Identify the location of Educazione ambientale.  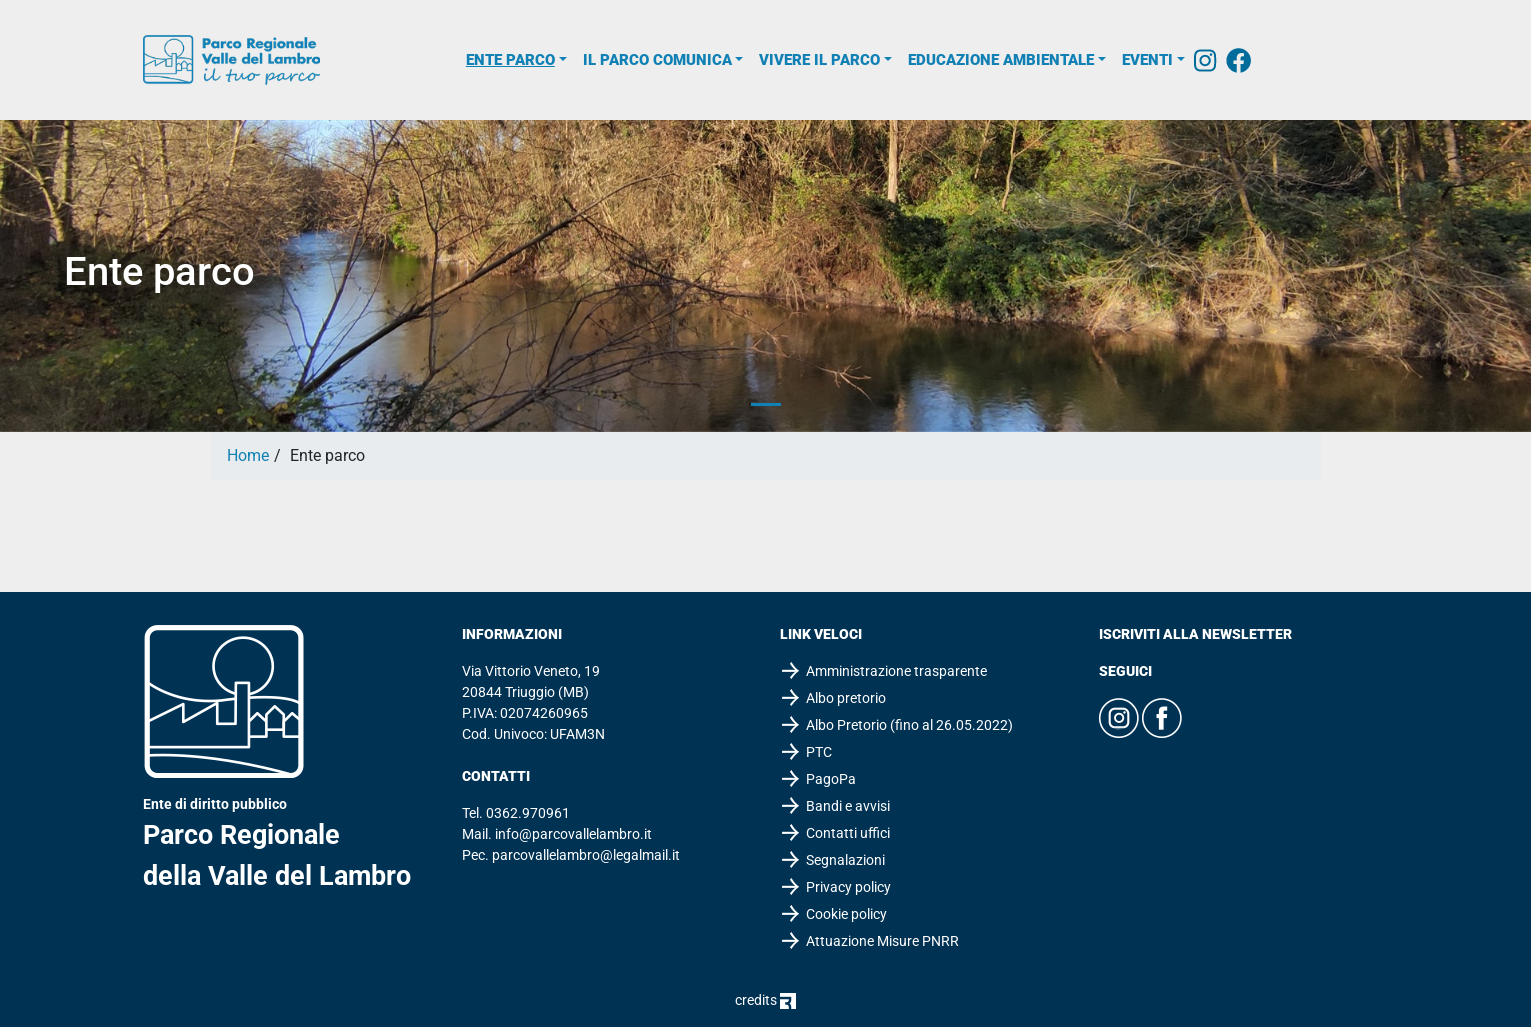
(1001, 60).